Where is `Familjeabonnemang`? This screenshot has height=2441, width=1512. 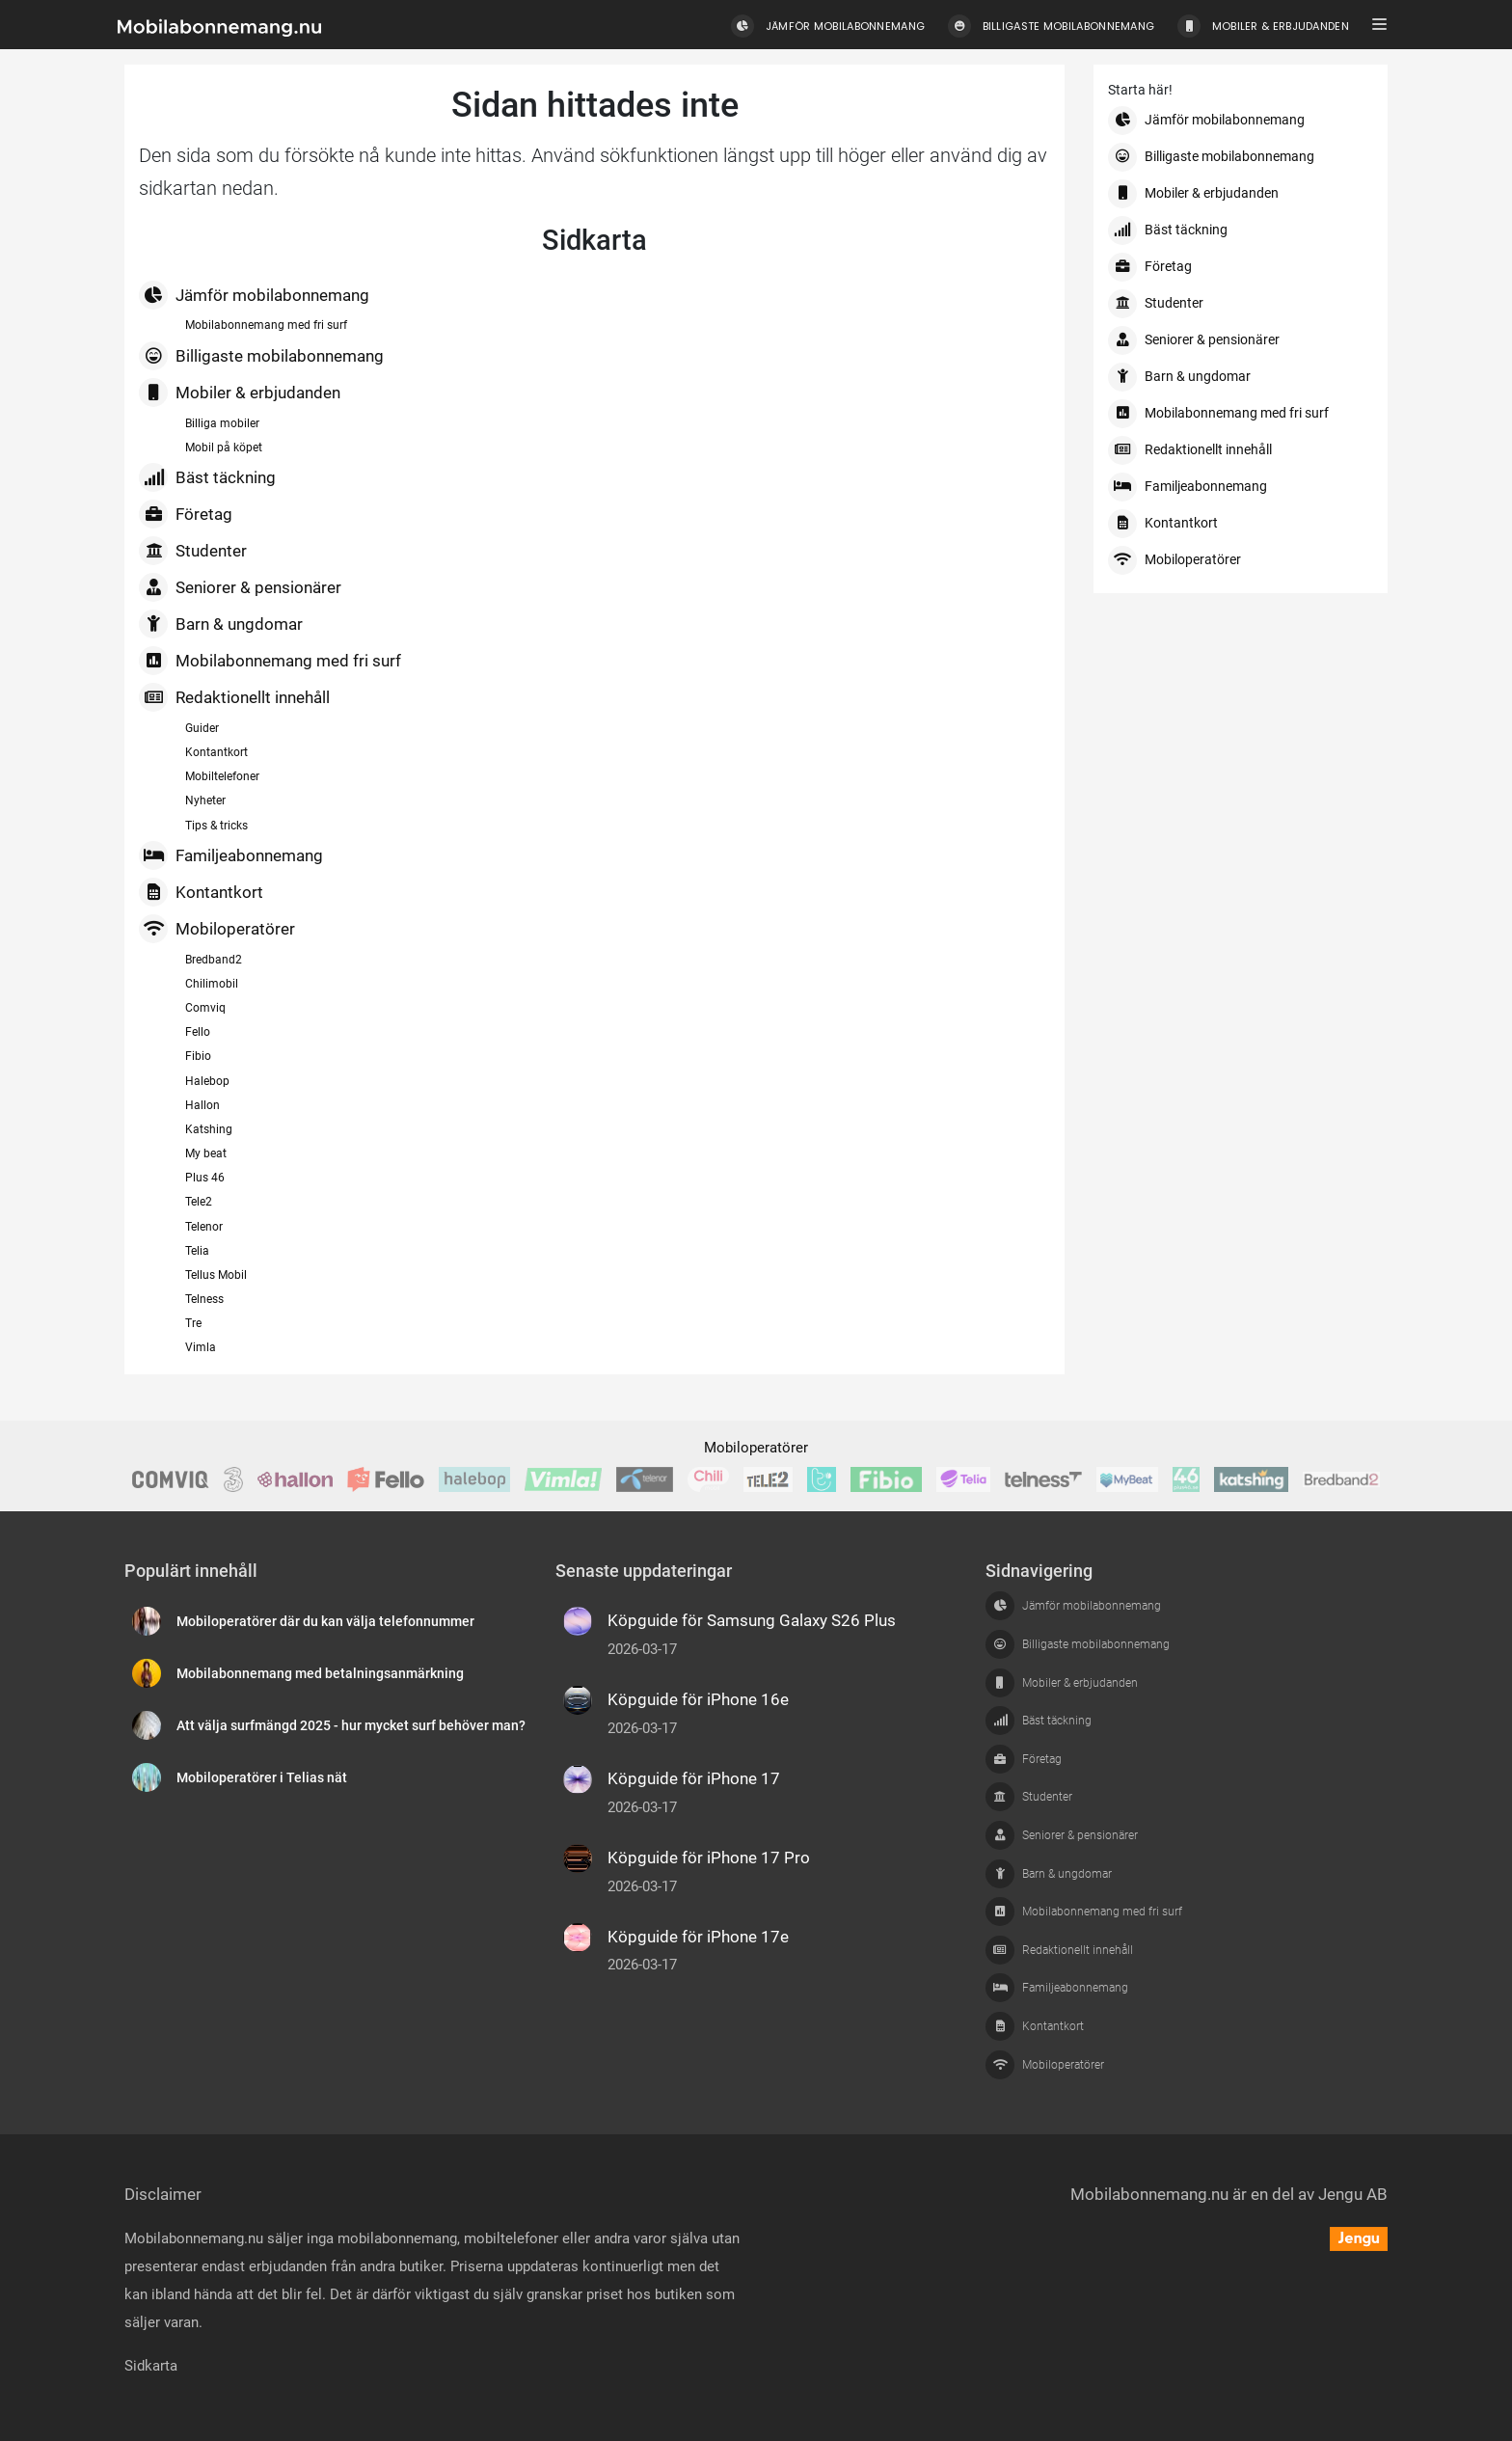 Familjeabonnemang is located at coordinates (231, 855).